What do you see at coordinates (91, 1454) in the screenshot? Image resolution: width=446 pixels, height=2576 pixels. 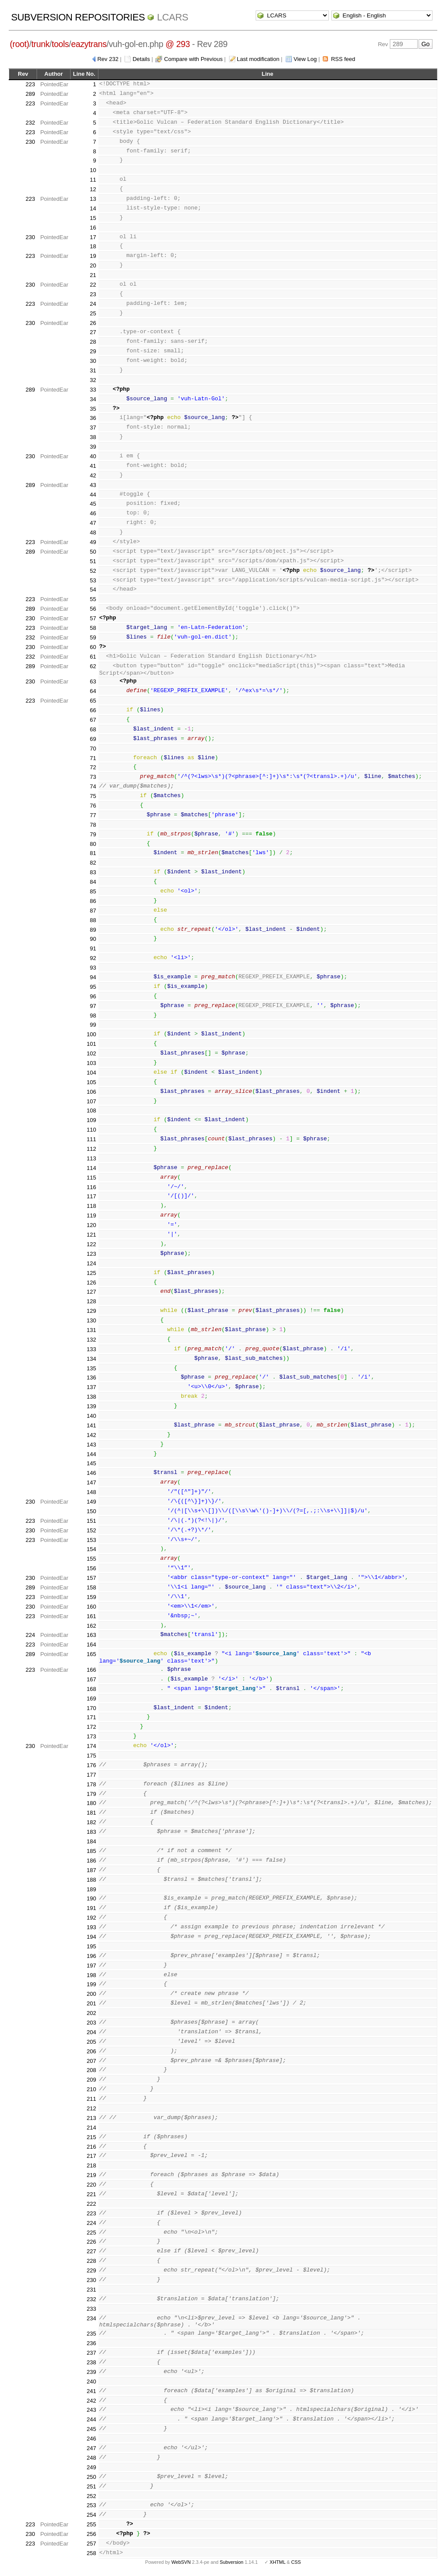 I see `144` at bounding box center [91, 1454].